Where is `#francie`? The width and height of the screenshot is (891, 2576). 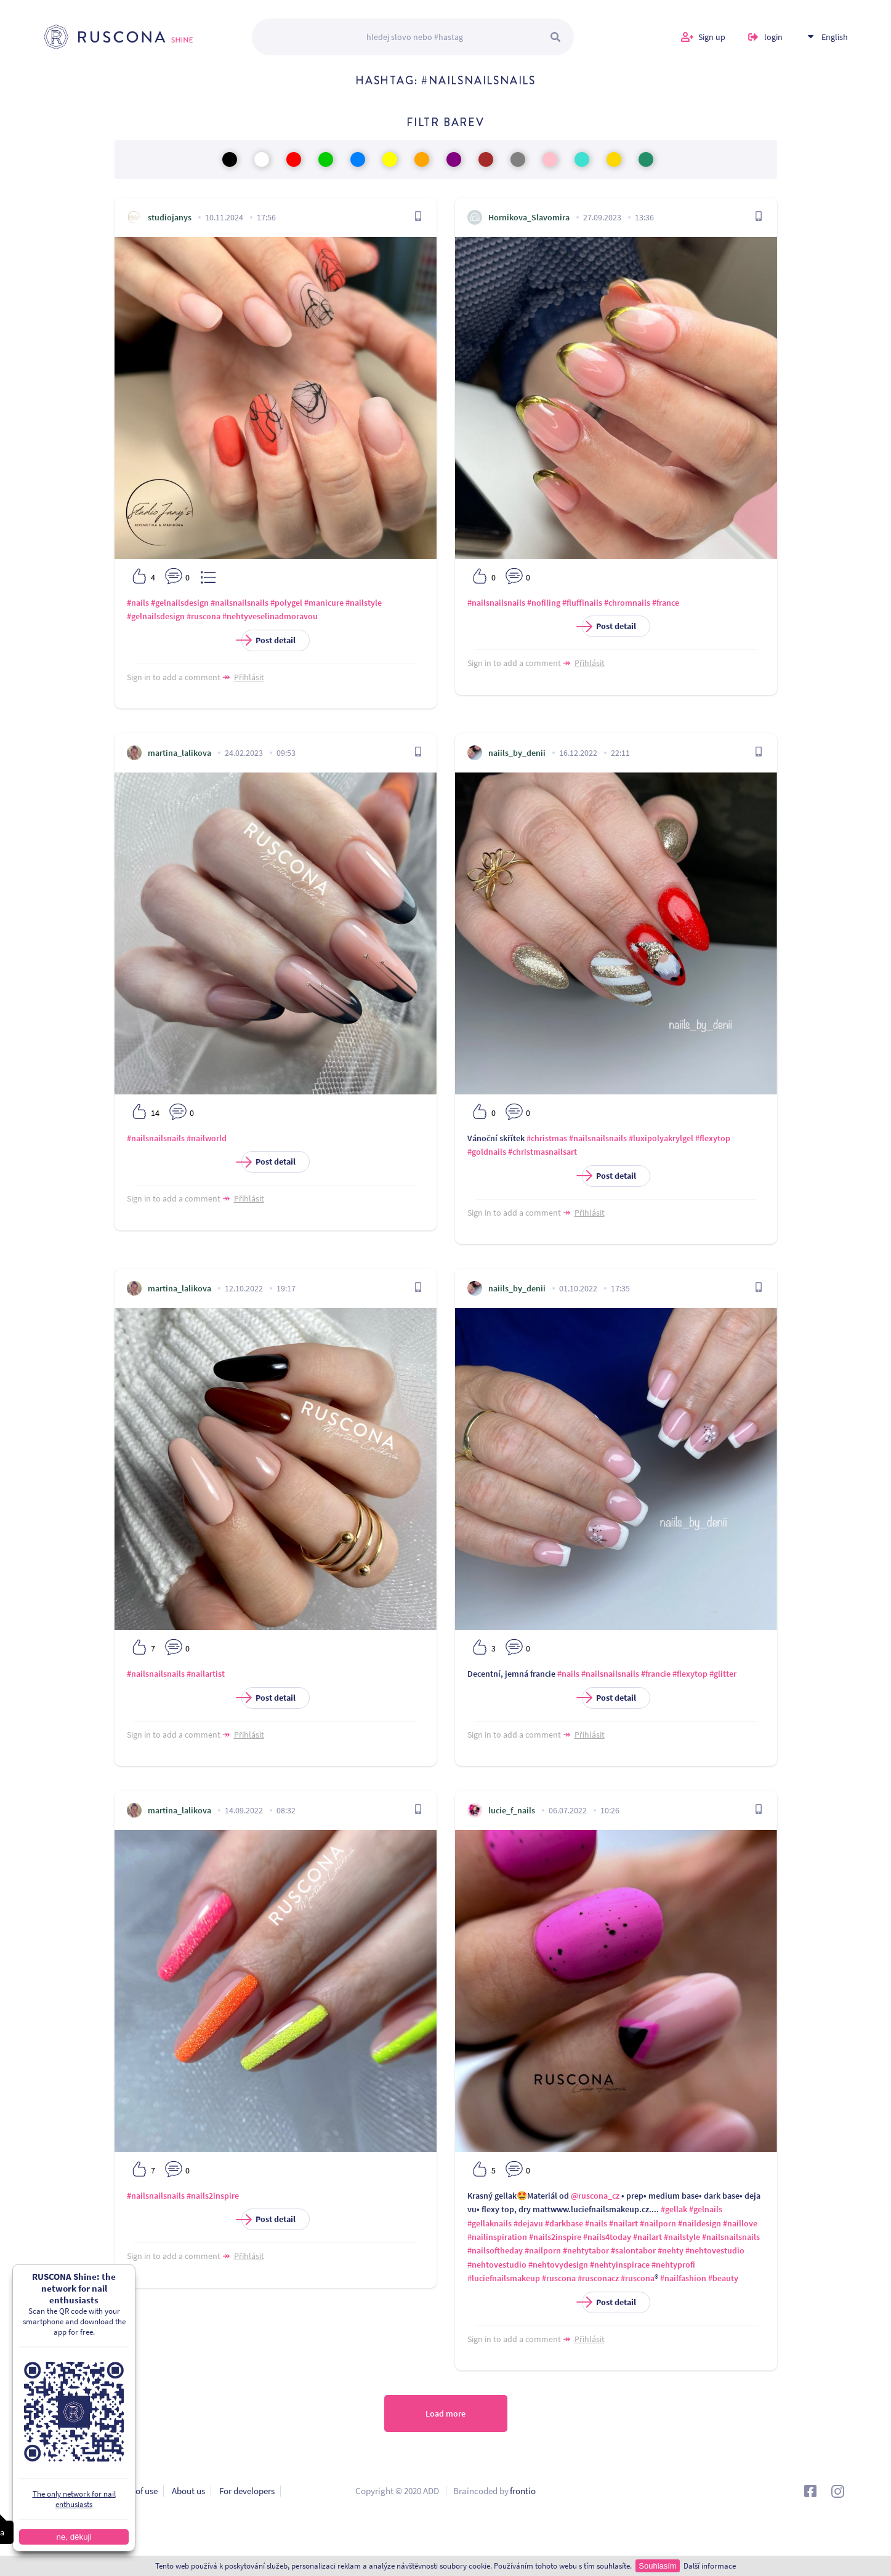
#francie is located at coordinates (656, 1673).